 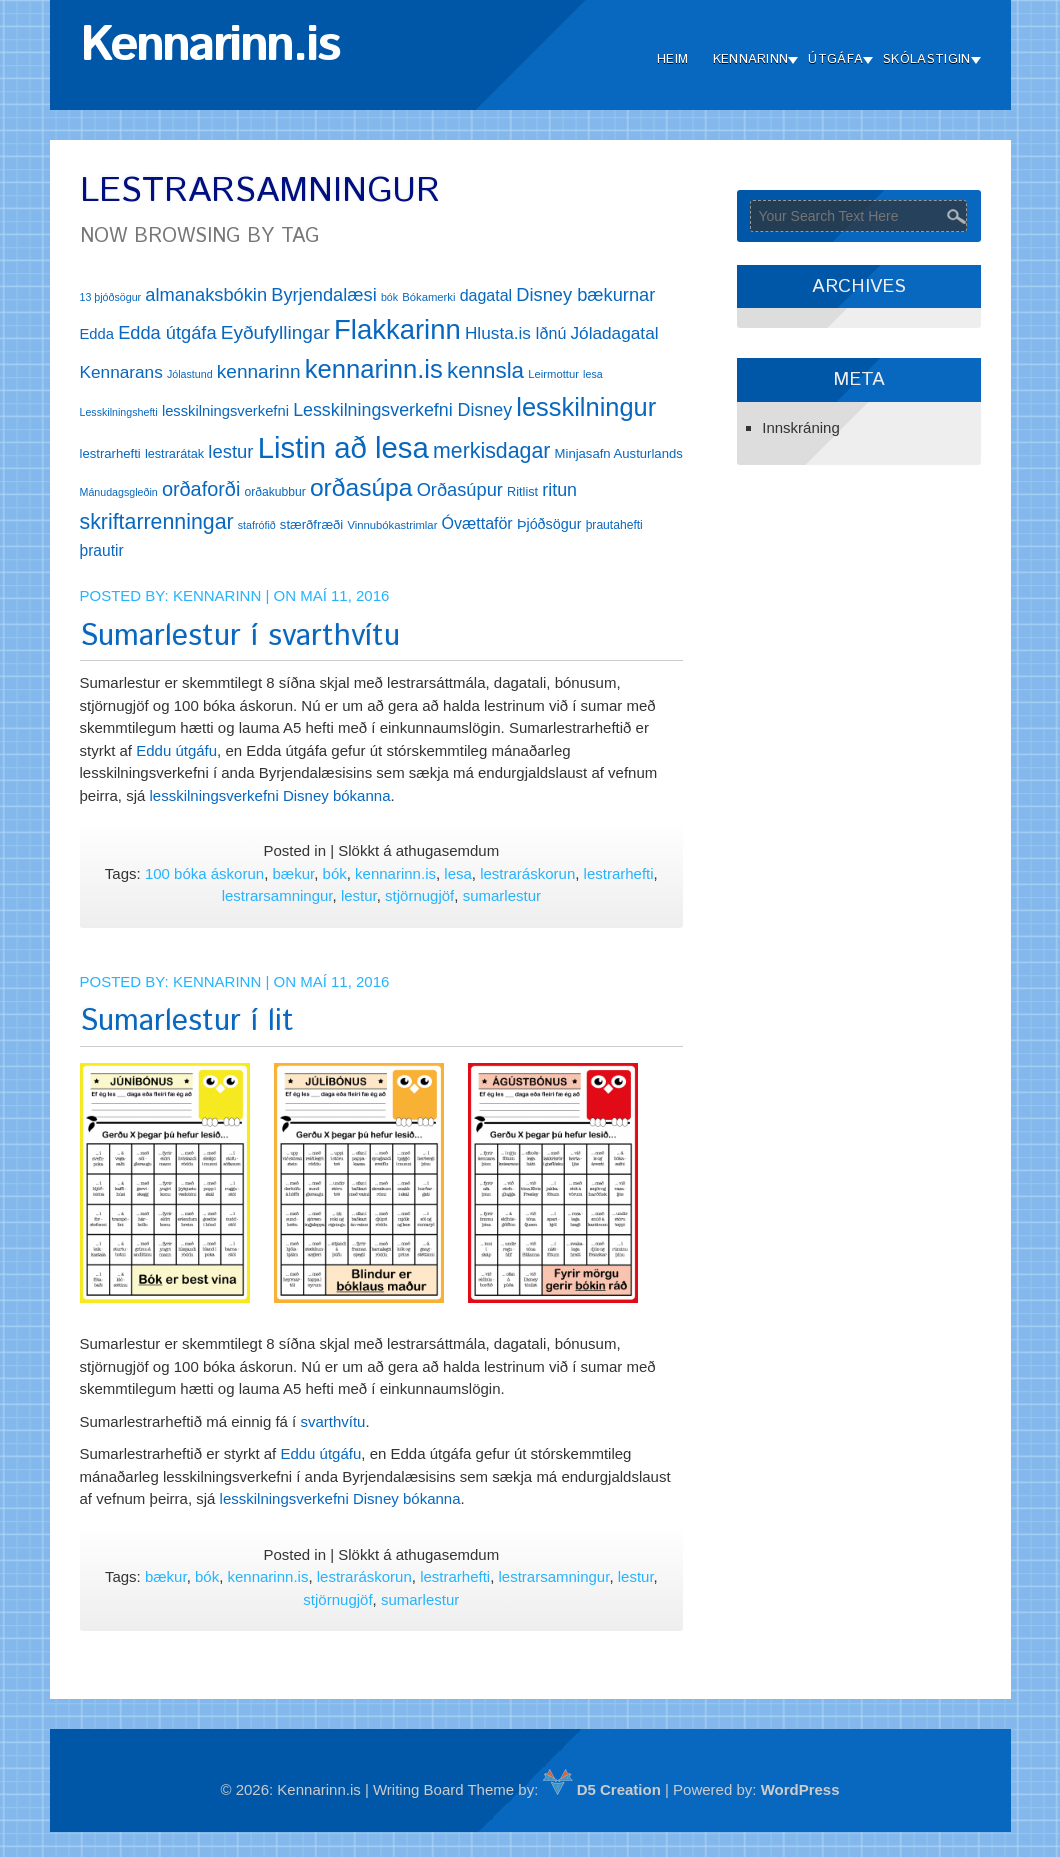 What do you see at coordinates (486, 295) in the screenshot?
I see `dagatal [dagatal (21 hlutur)]` at bounding box center [486, 295].